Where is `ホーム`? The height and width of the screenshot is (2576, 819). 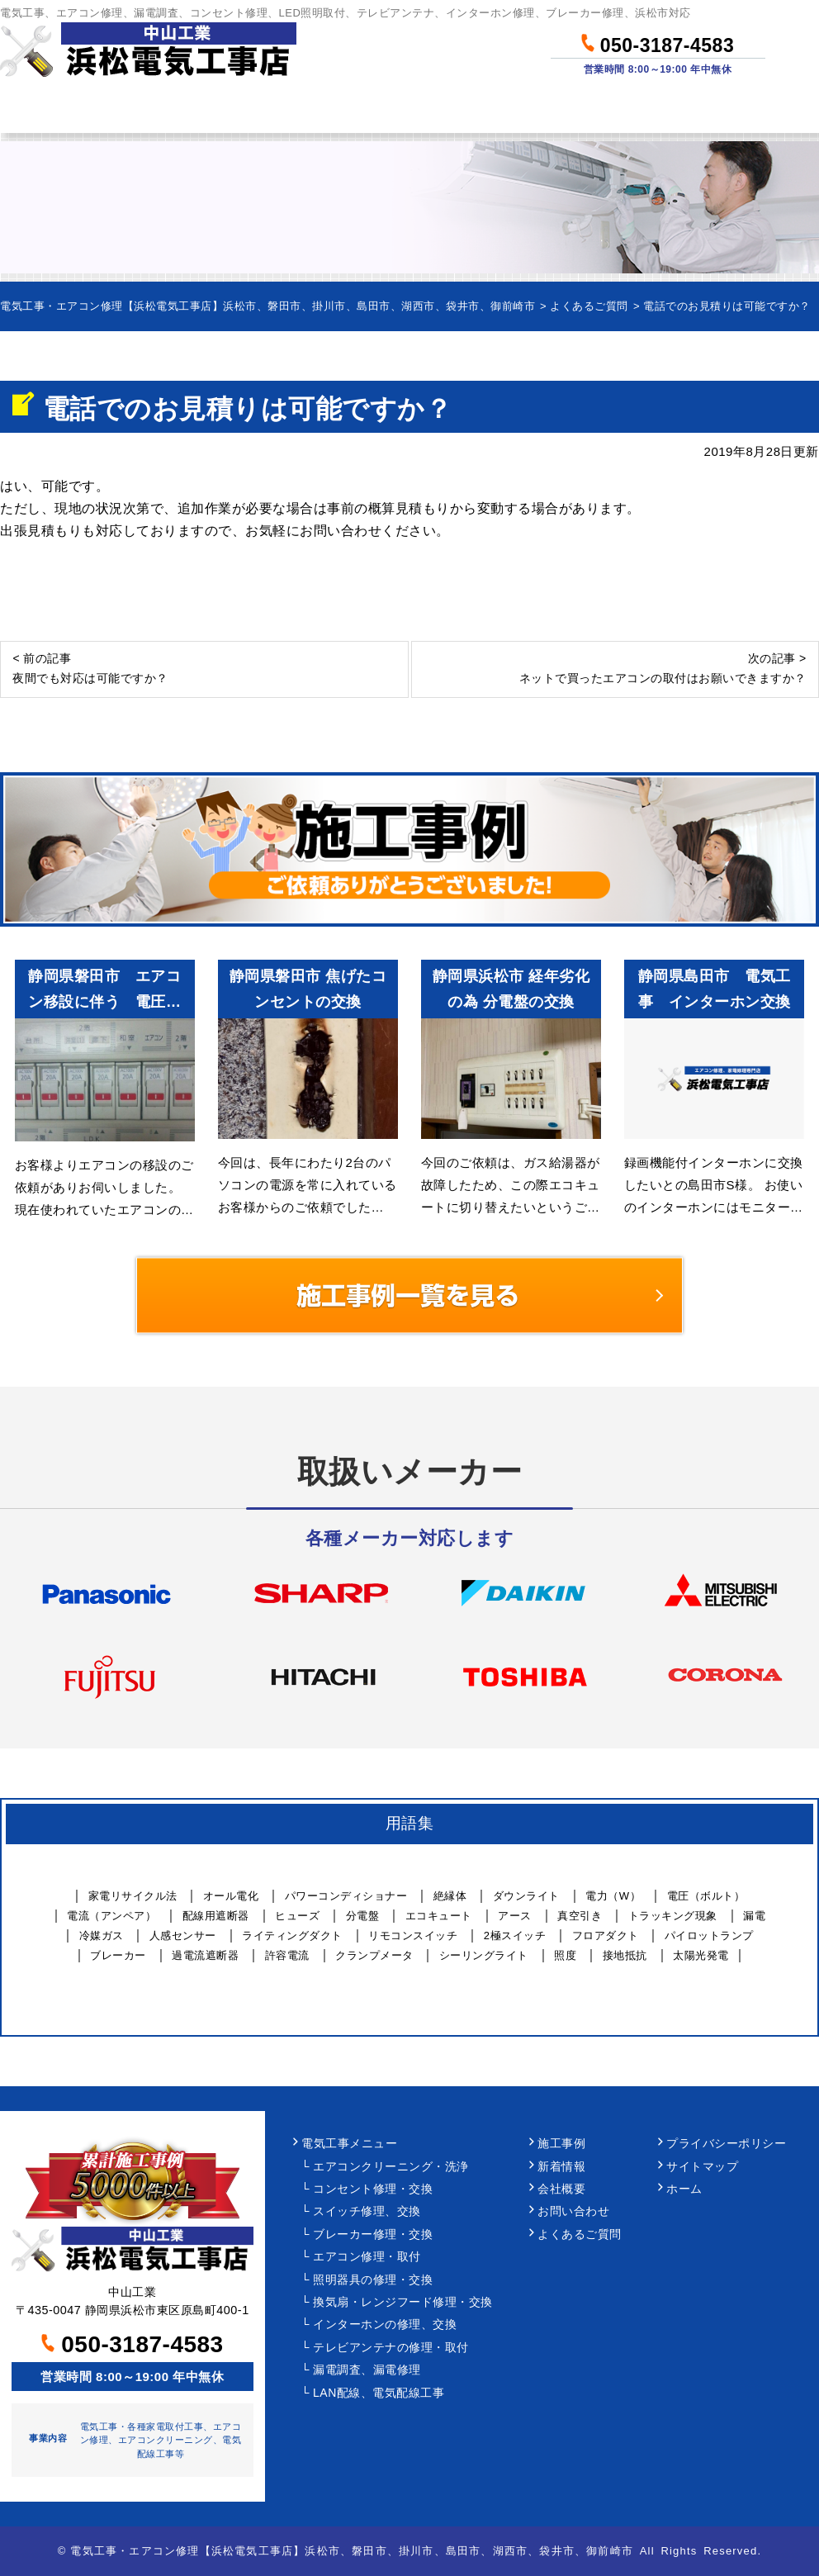 ホーム is located at coordinates (53, 110).